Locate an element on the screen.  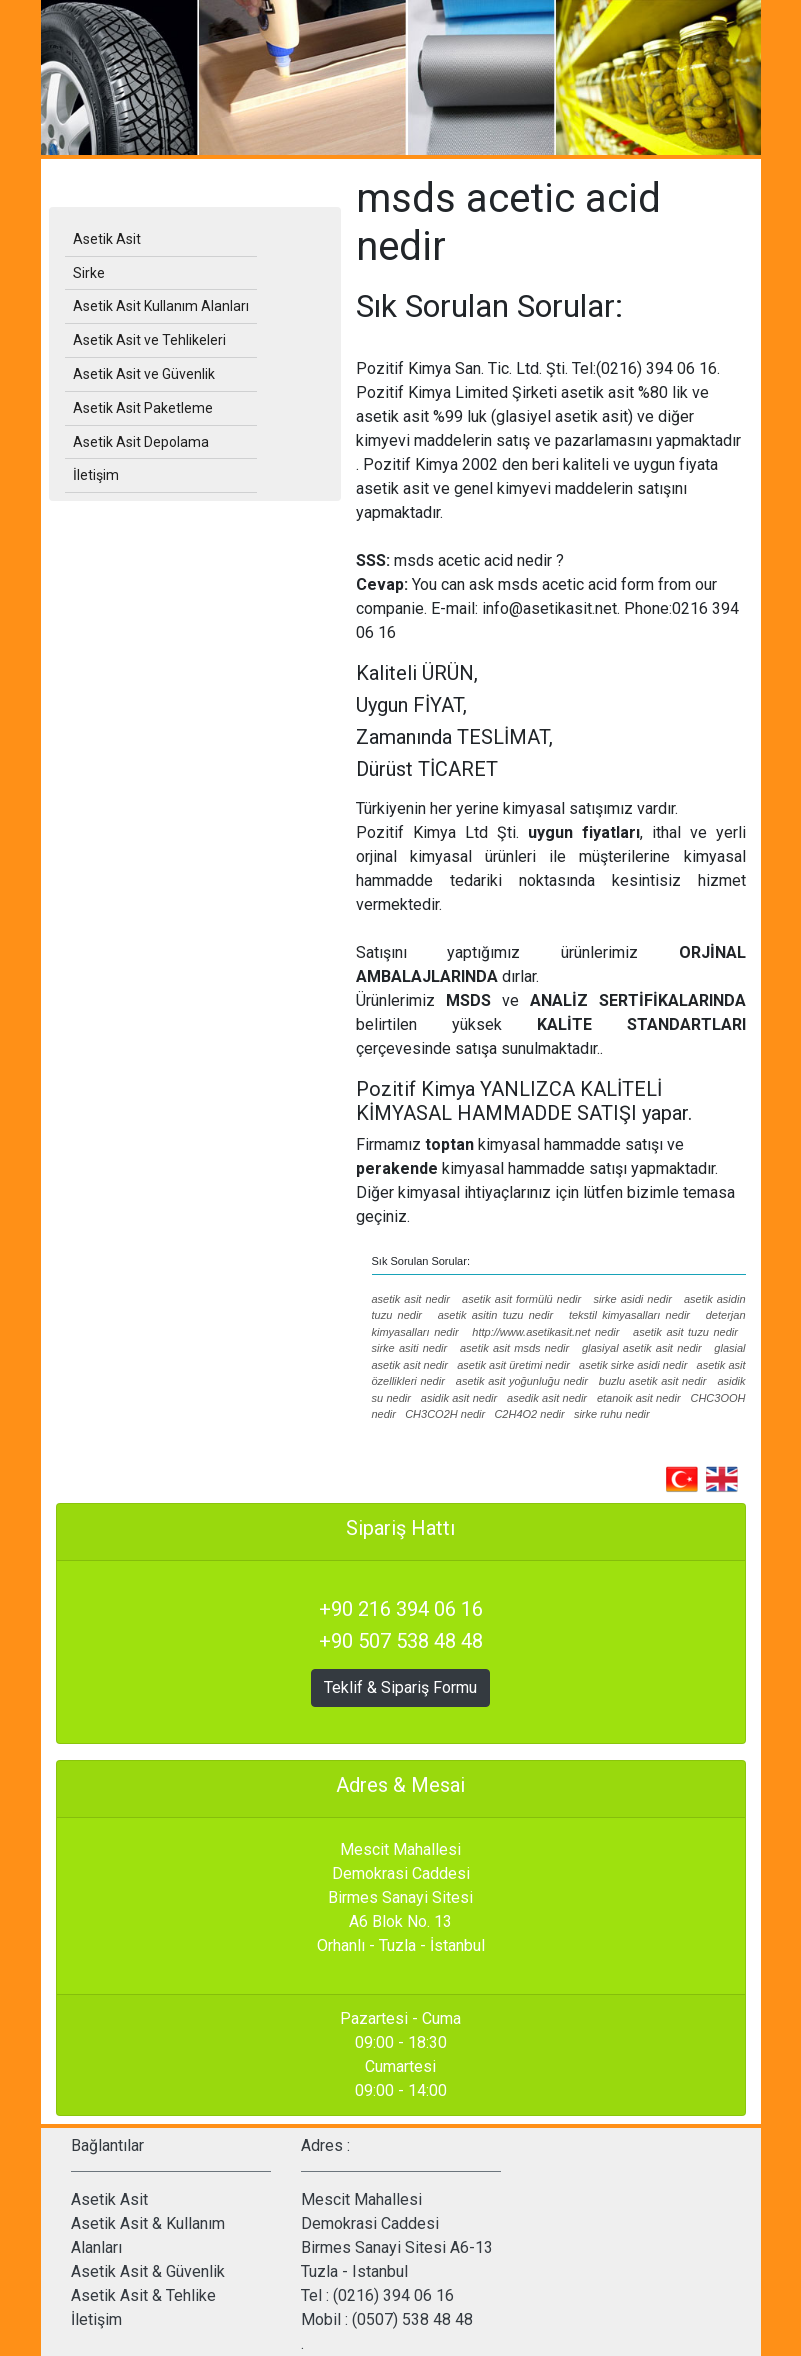
etanoik asit nedir is located at coordinates (639, 1398).